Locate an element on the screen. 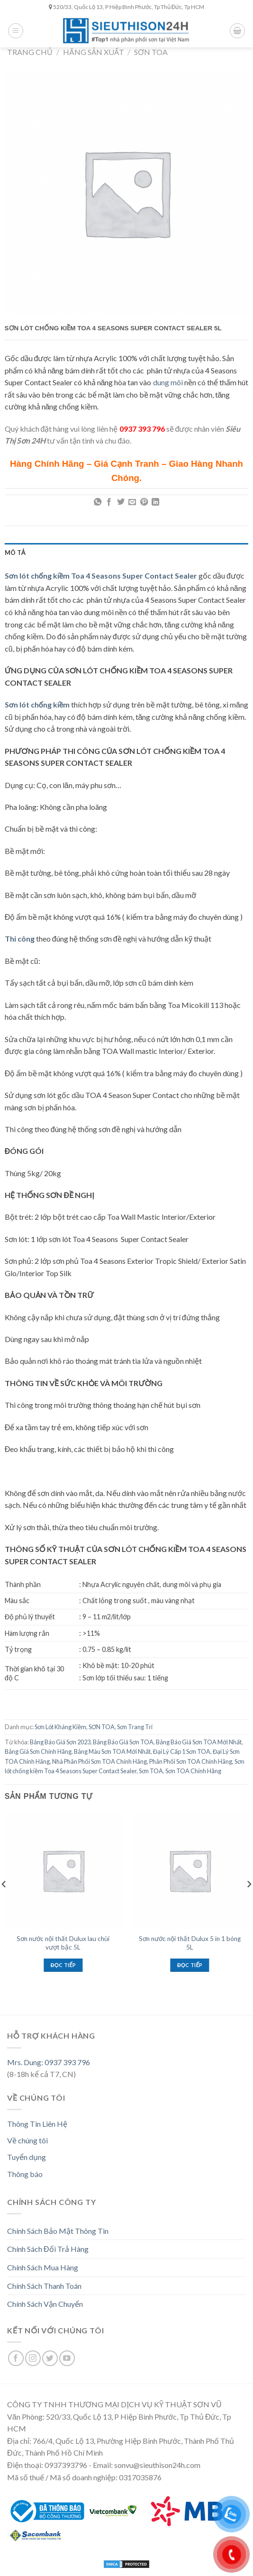 This screenshot has height=2576, width=253. [Email to a Friend] is located at coordinates (132, 502).